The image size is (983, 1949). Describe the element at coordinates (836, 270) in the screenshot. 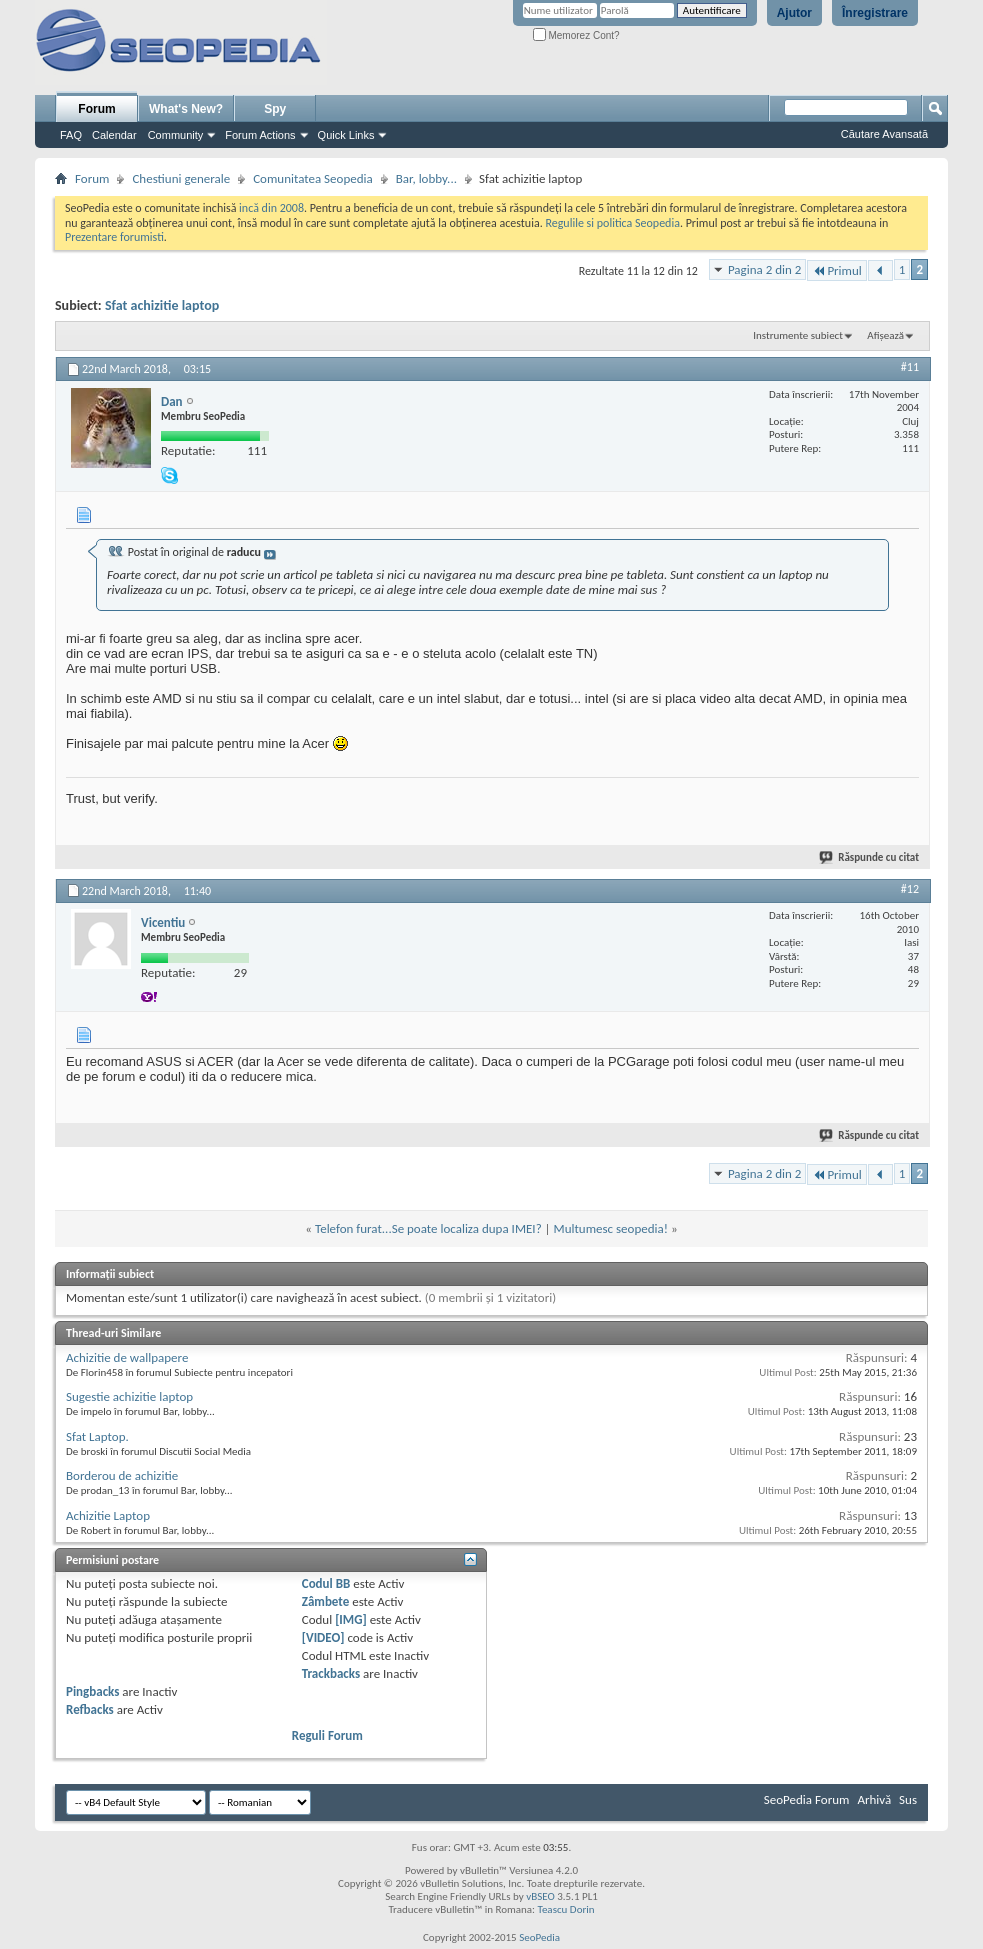

I see `Primul` at that location.